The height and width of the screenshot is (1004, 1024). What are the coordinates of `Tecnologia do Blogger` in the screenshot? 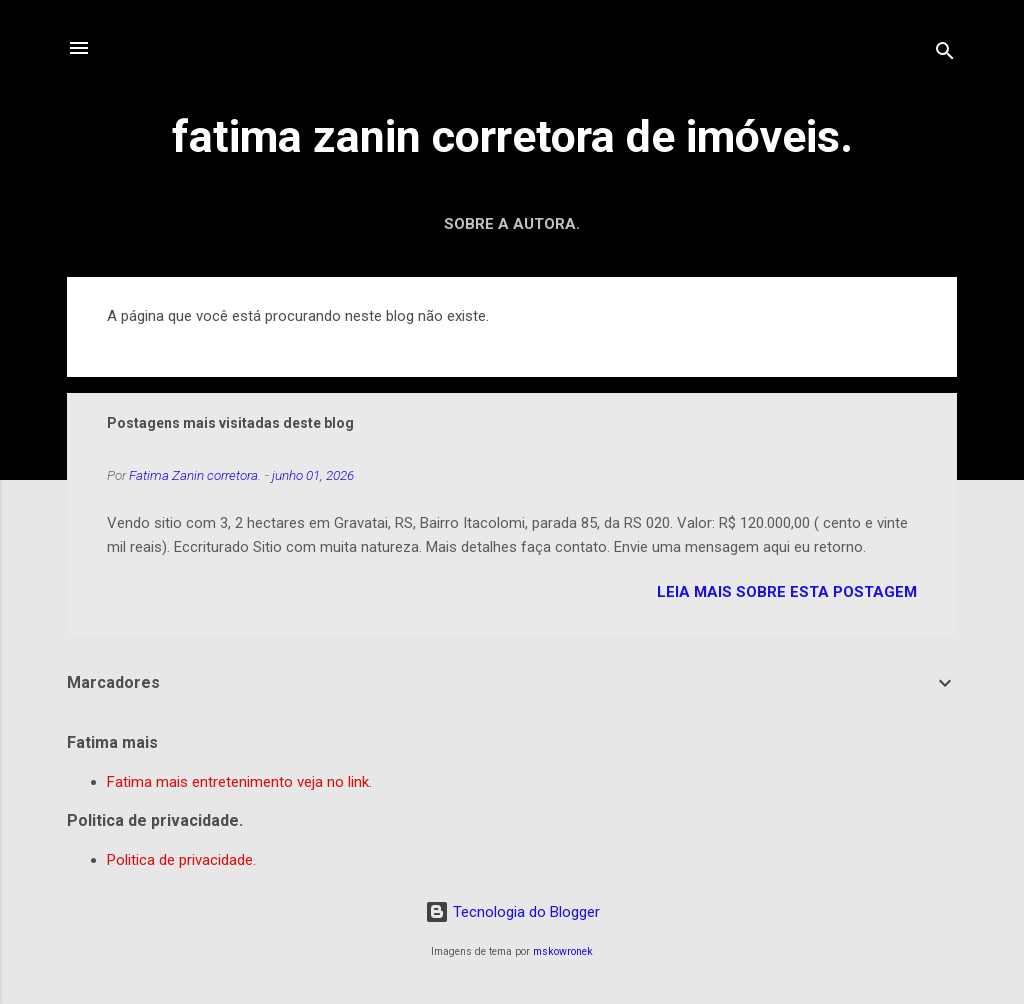 It's located at (512, 912).